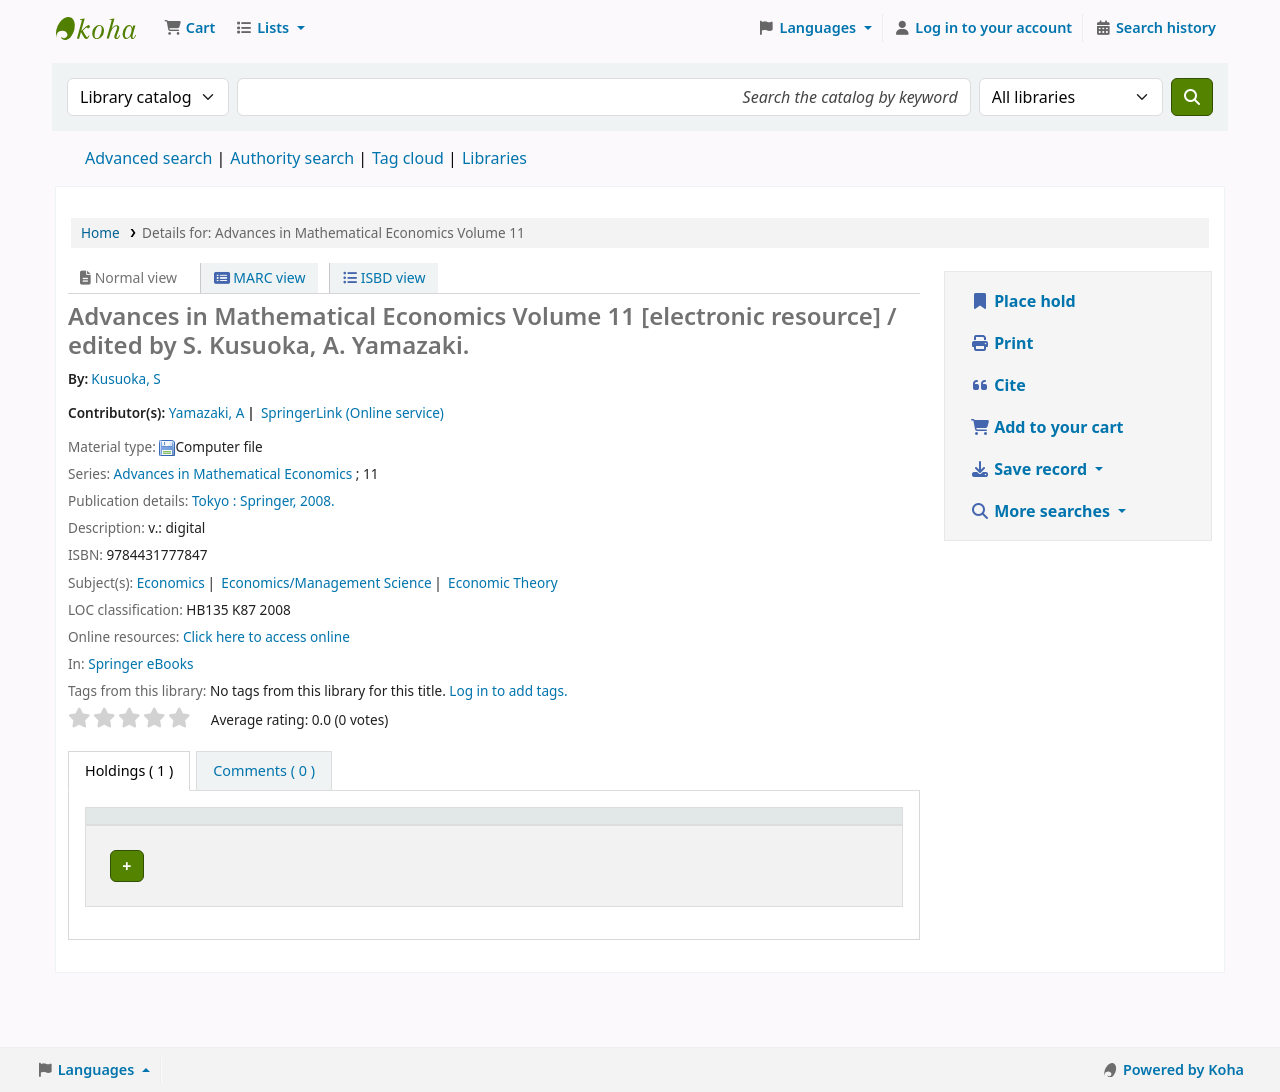  I want to click on Status [button], so click(673, 847).